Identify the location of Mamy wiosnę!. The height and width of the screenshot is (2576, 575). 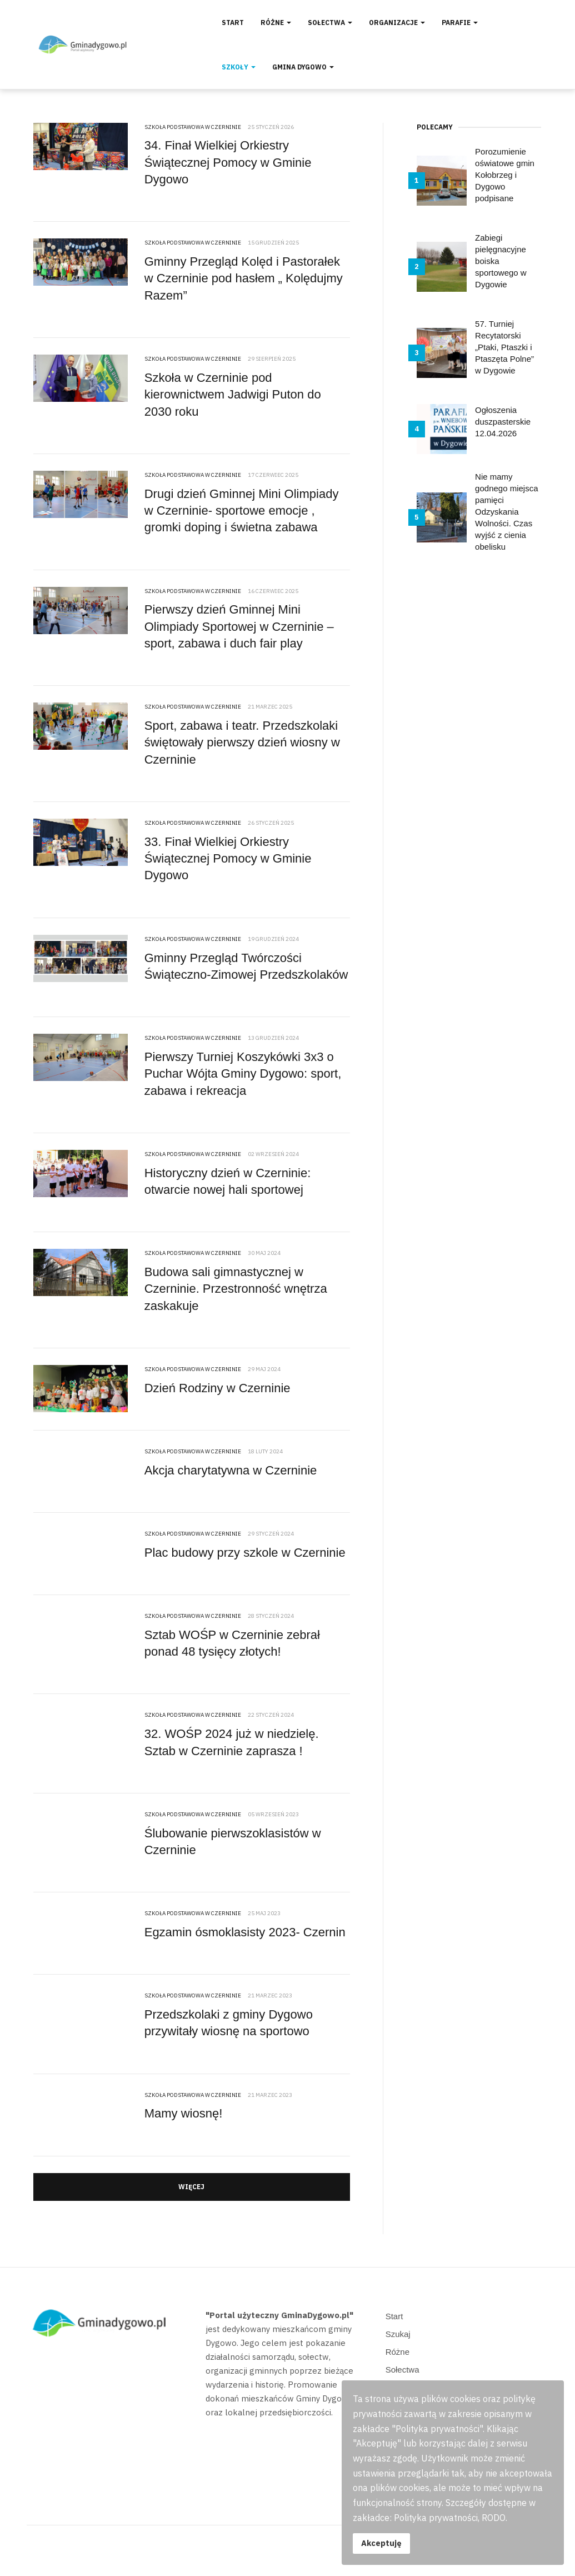
(183, 2113).